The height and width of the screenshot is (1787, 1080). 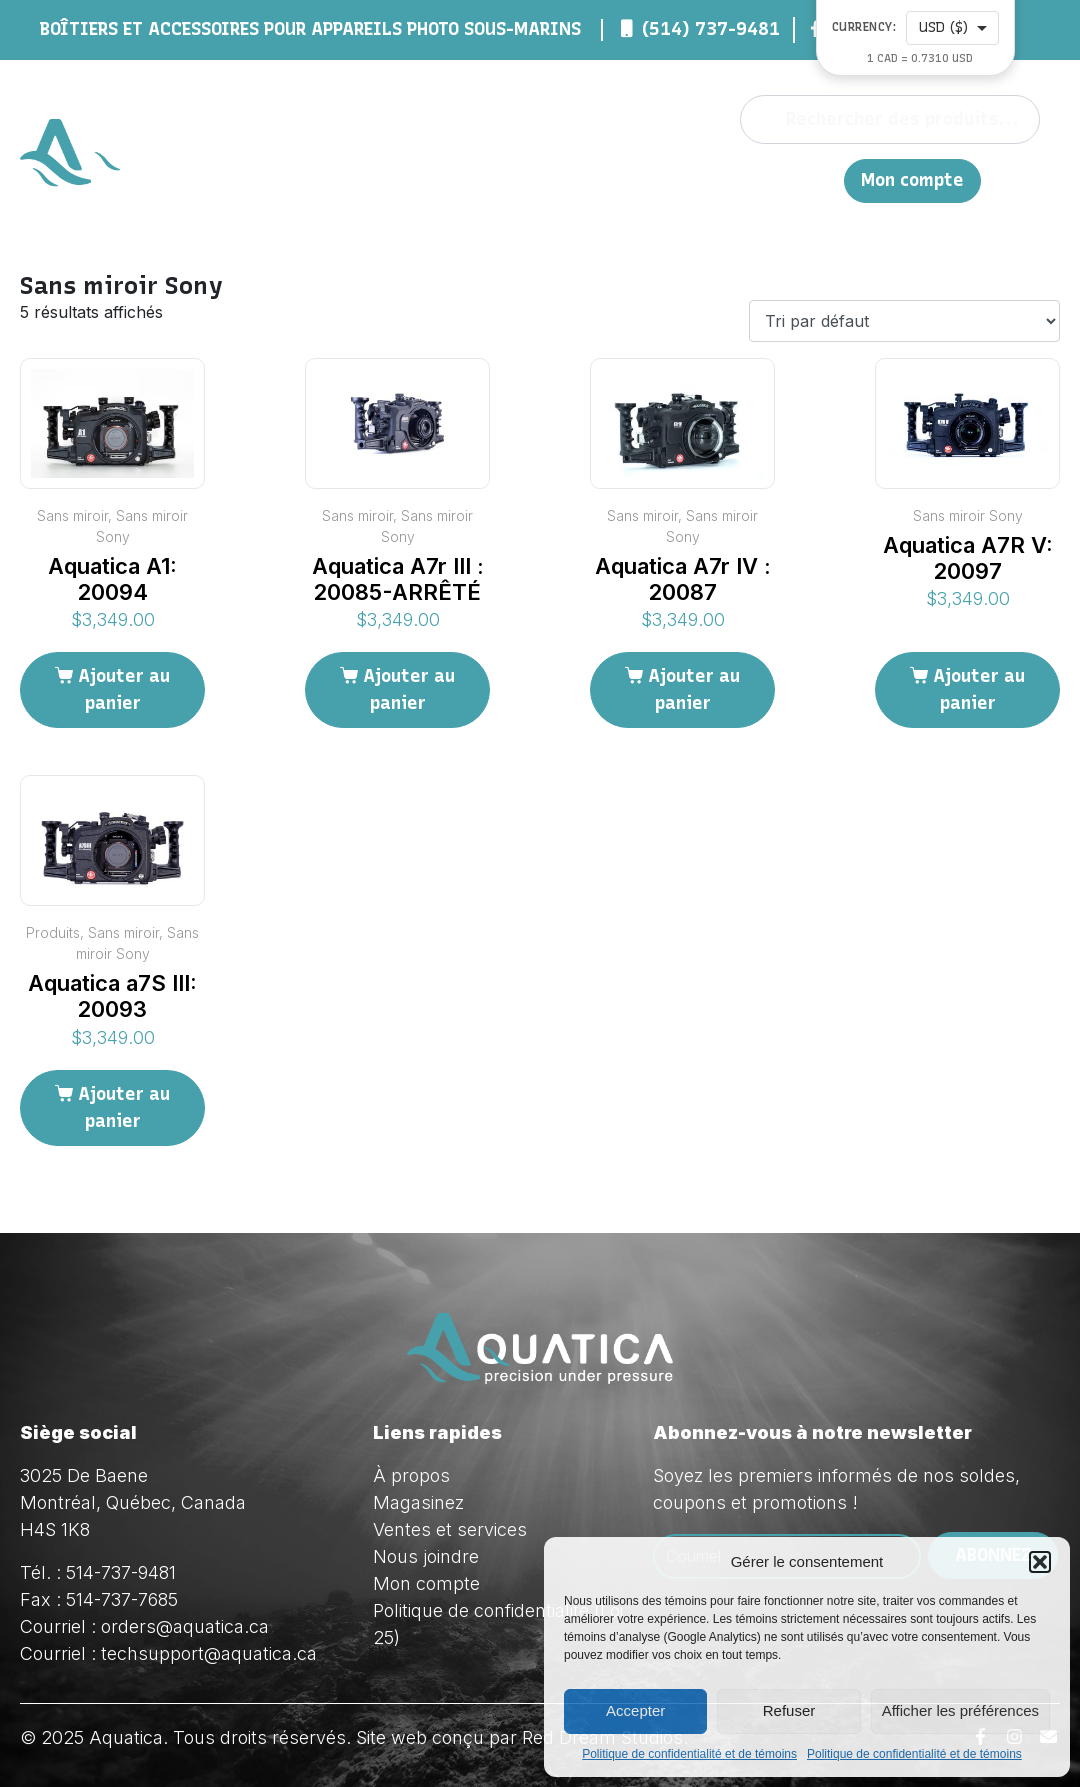 I want to click on Ventes et services, so click(x=450, y=1529).